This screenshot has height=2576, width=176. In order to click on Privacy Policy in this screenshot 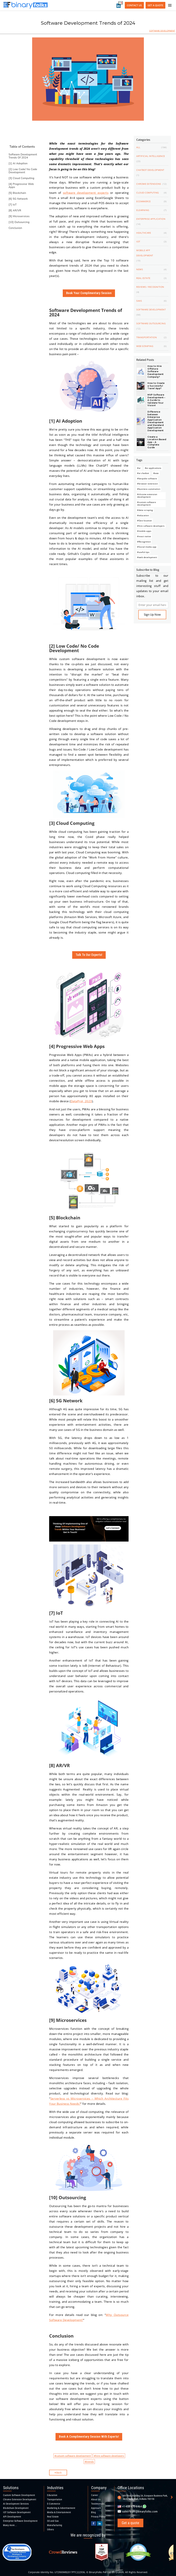, I will do `click(98, 2516)`.